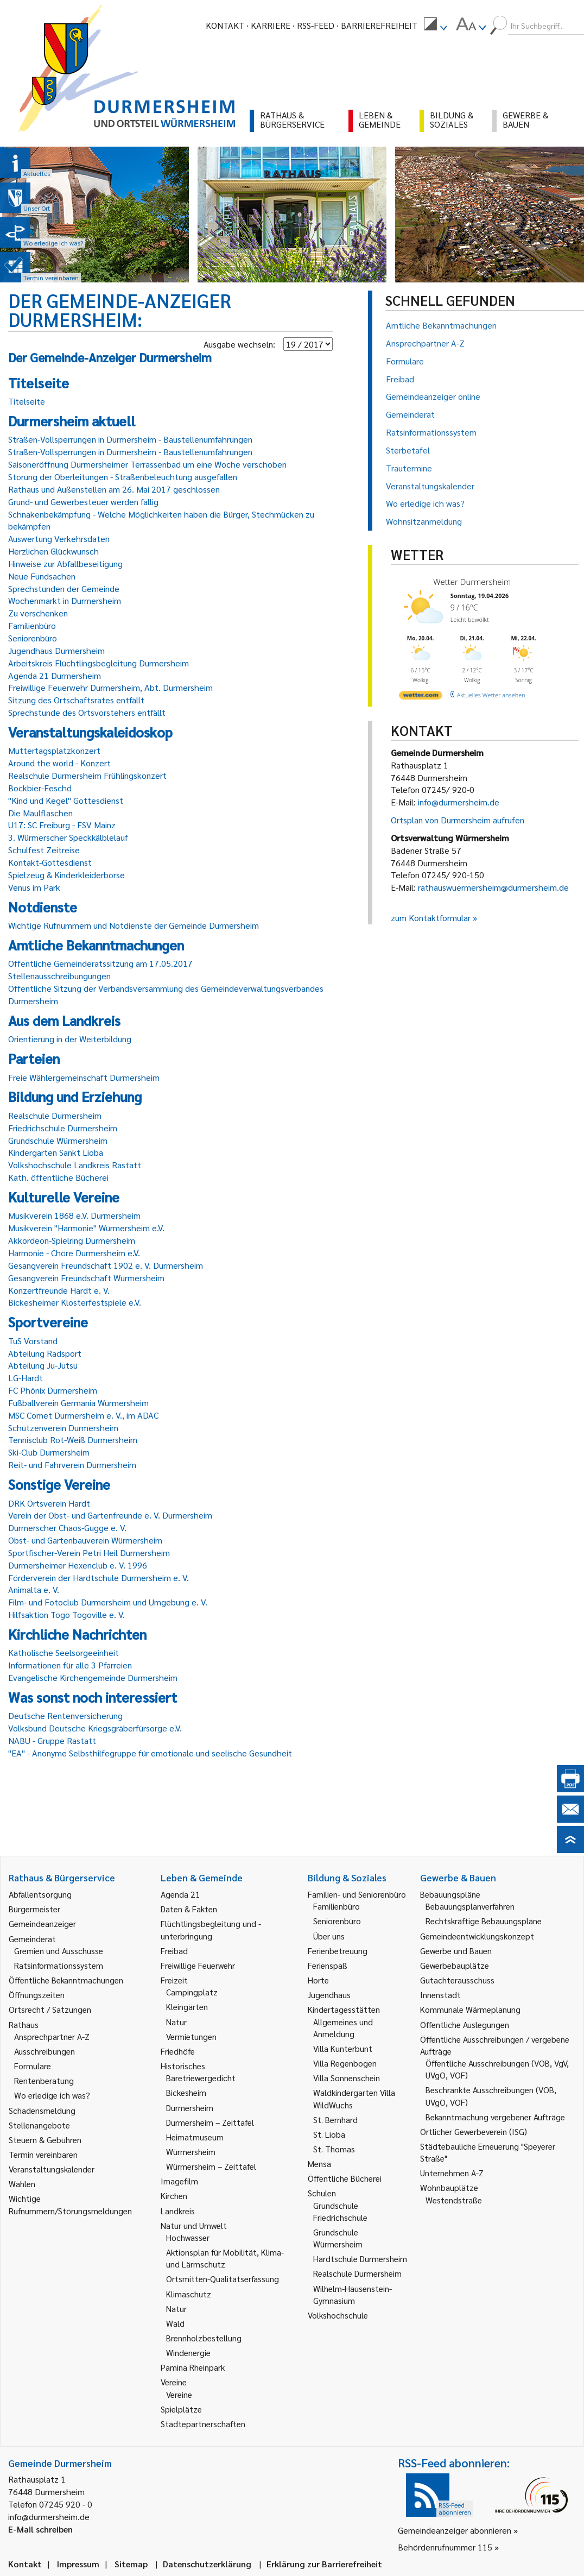 The height and width of the screenshot is (2576, 584). I want to click on Venus im Park, so click(34, 887).